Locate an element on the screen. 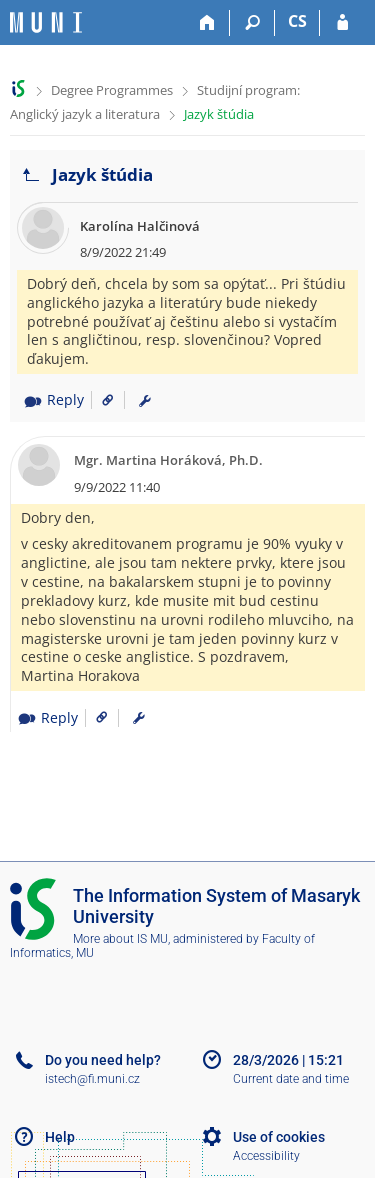  [Masaryk University Information System] is located at coordinates (46, 22).